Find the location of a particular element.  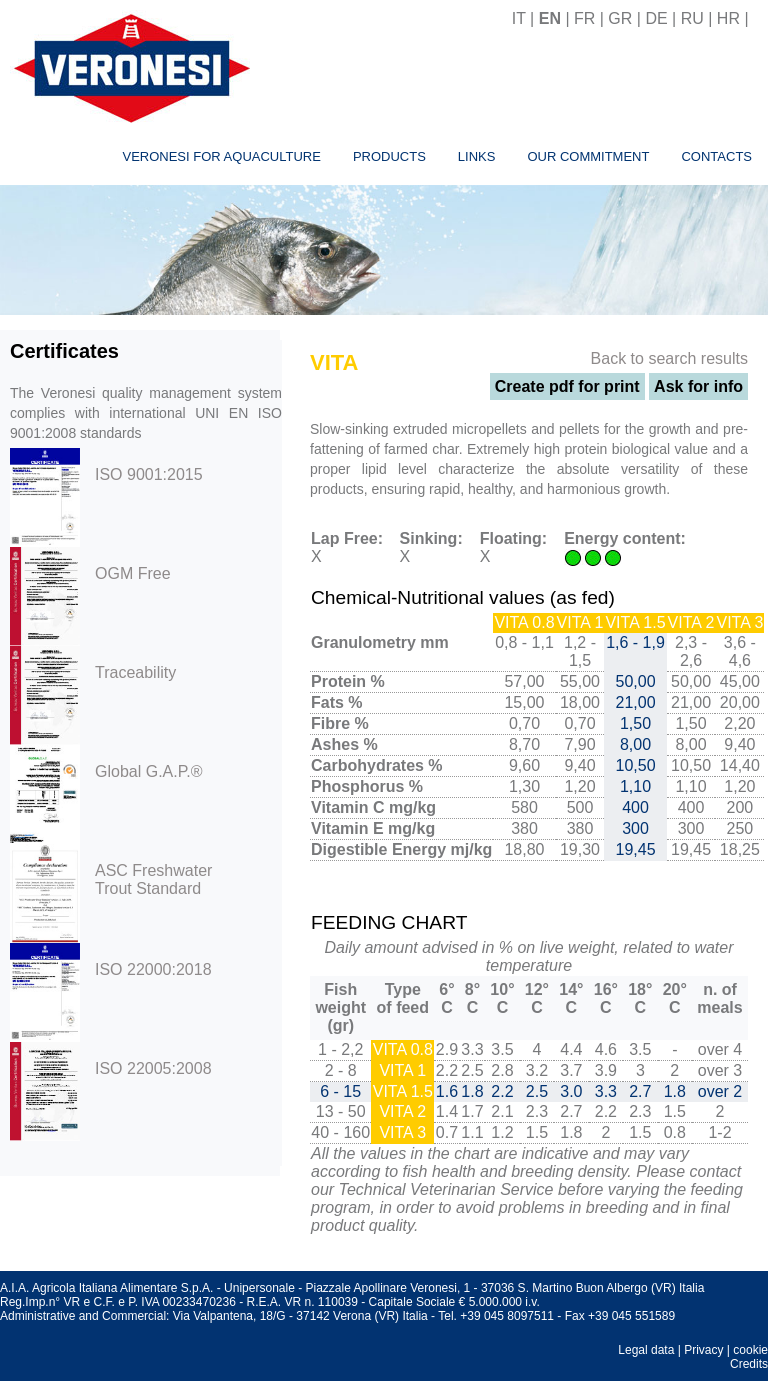

Create pdf for print is located at coordinates (567, 386).